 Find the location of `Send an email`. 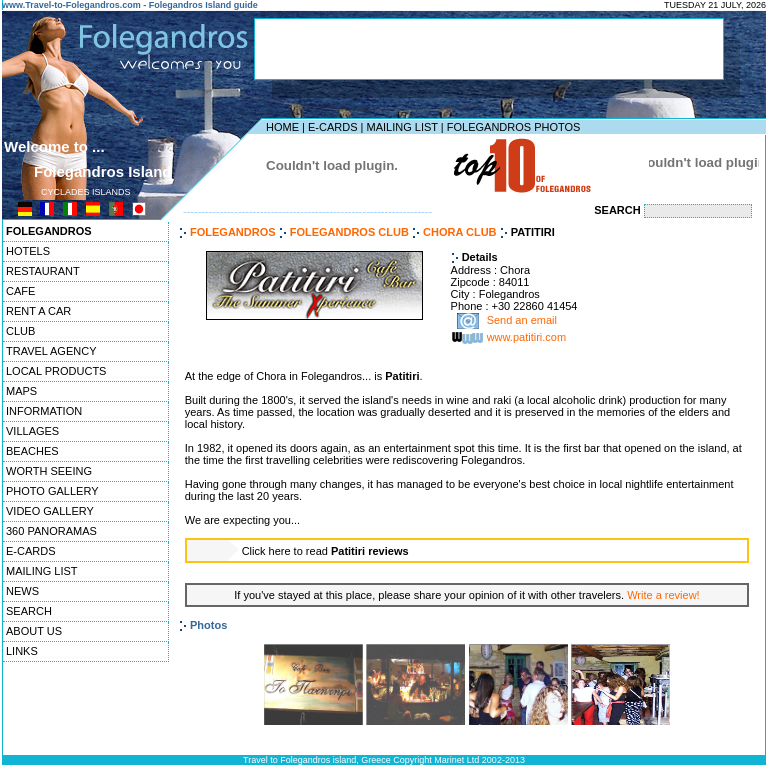

Send an email is located at coordinates (522, 321).